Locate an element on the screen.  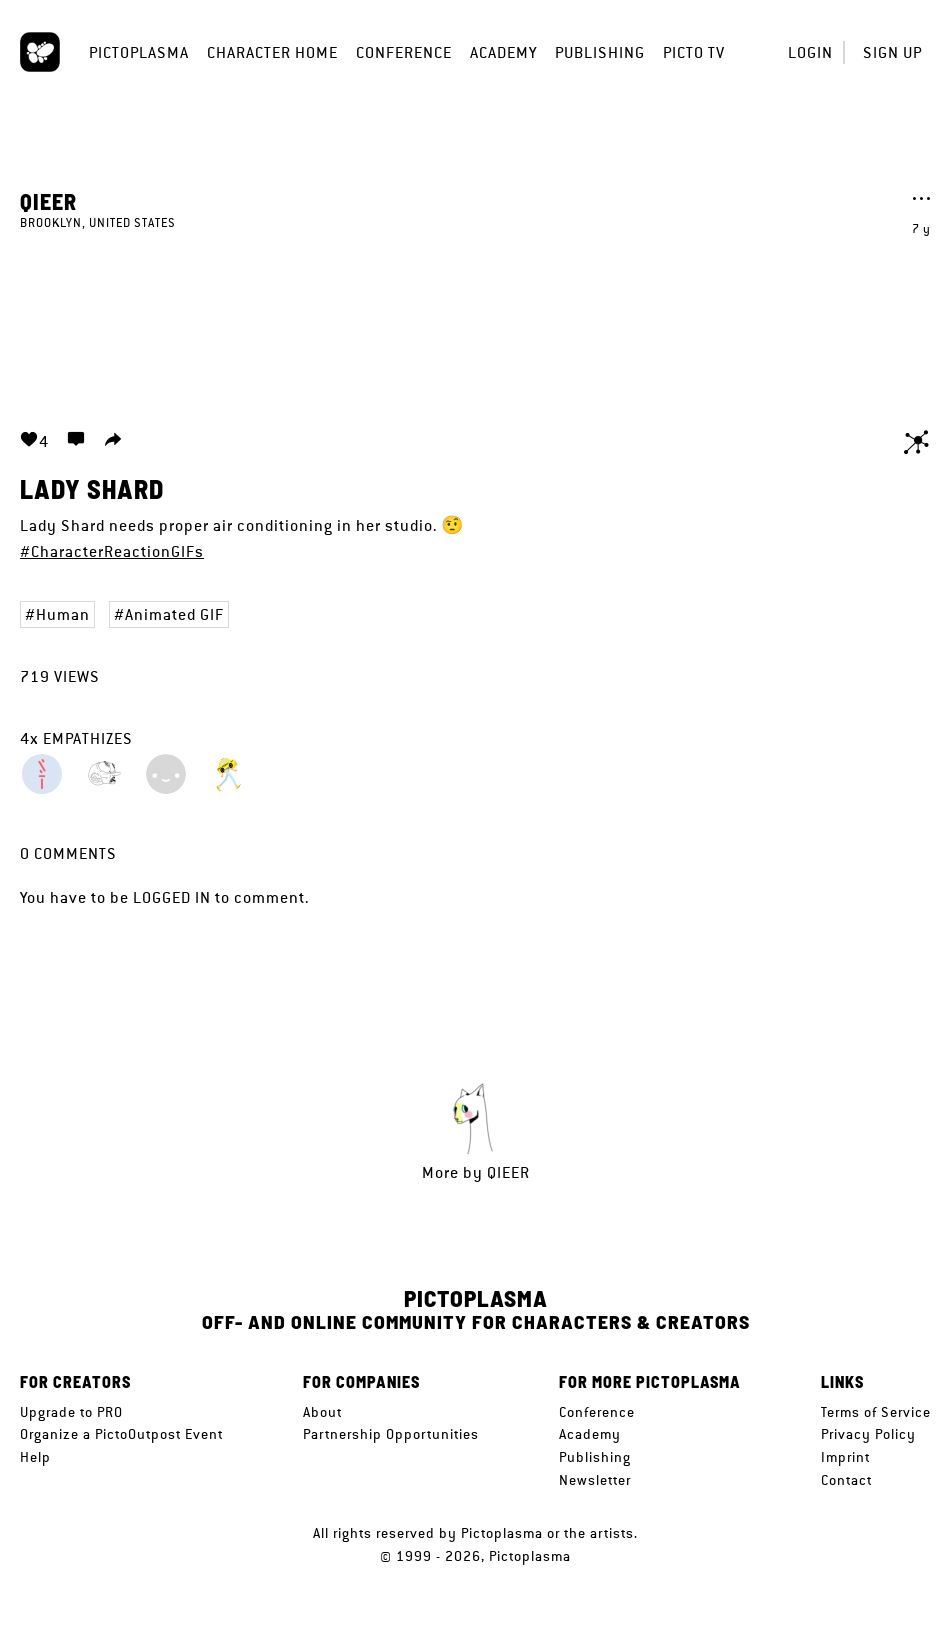
Your browser does not support the video tag. is located at coordinates (476, 318).